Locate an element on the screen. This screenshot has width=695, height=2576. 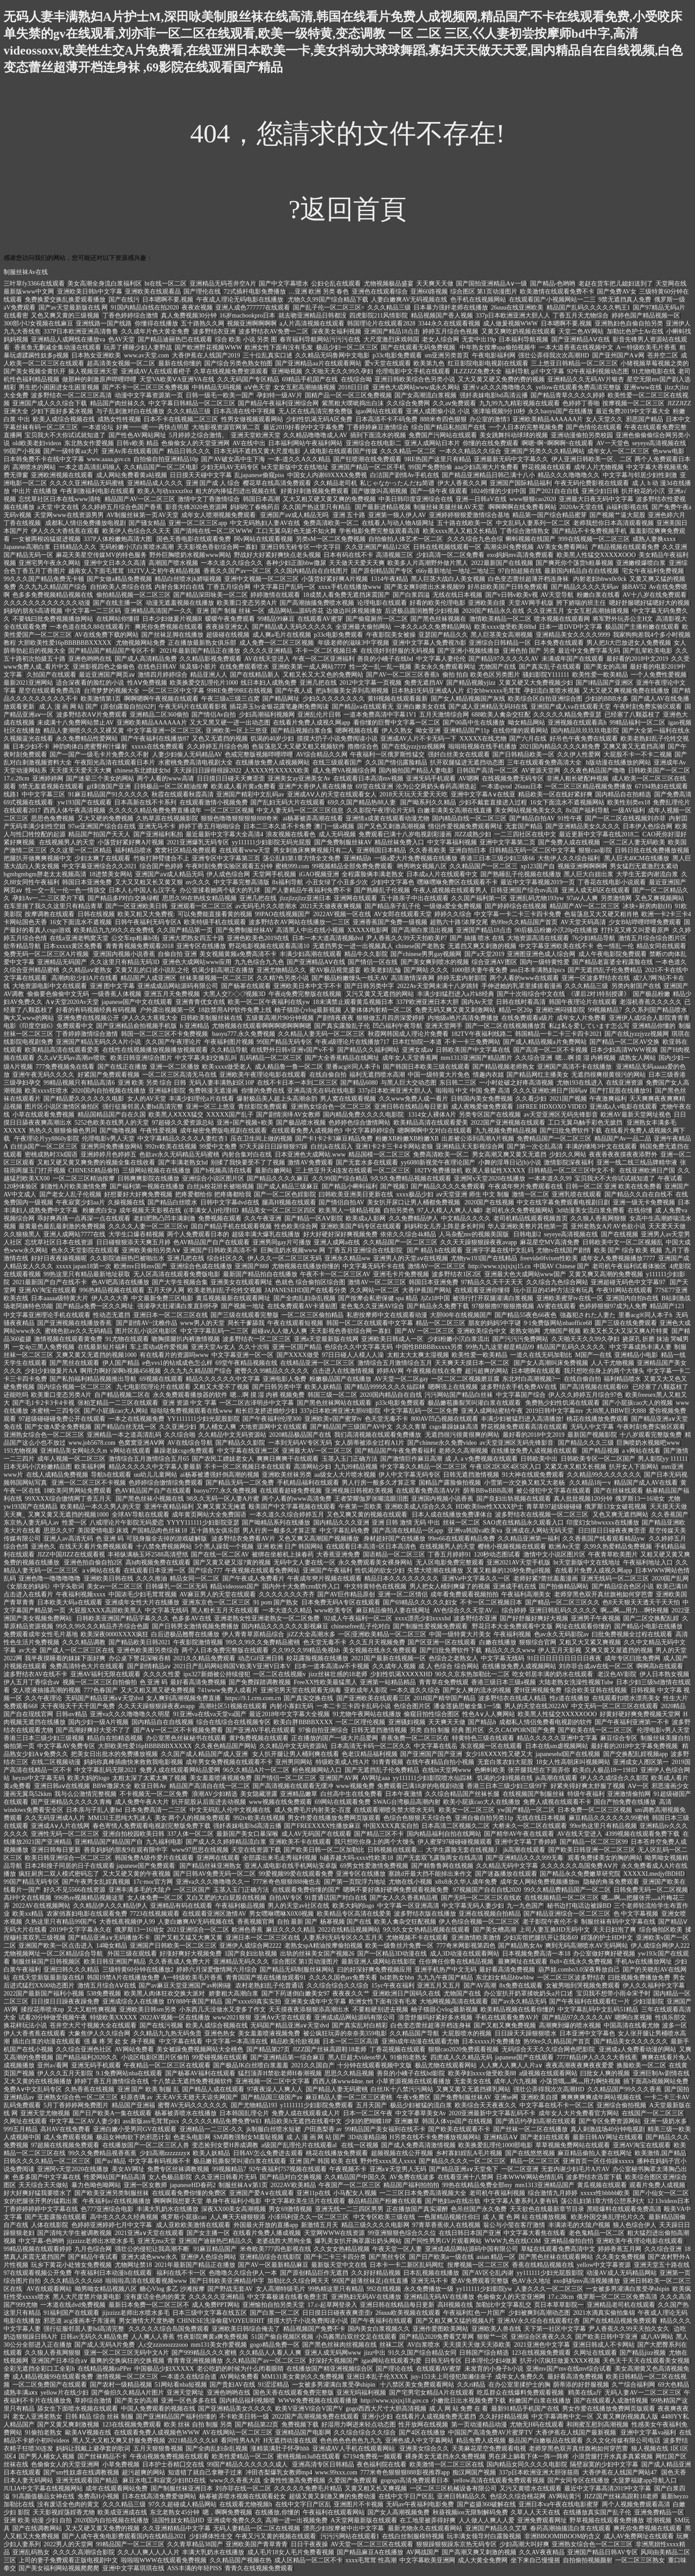
夜夜高潮夜夜爽夜夜爱爱 is located at coordinates (580, 2065).